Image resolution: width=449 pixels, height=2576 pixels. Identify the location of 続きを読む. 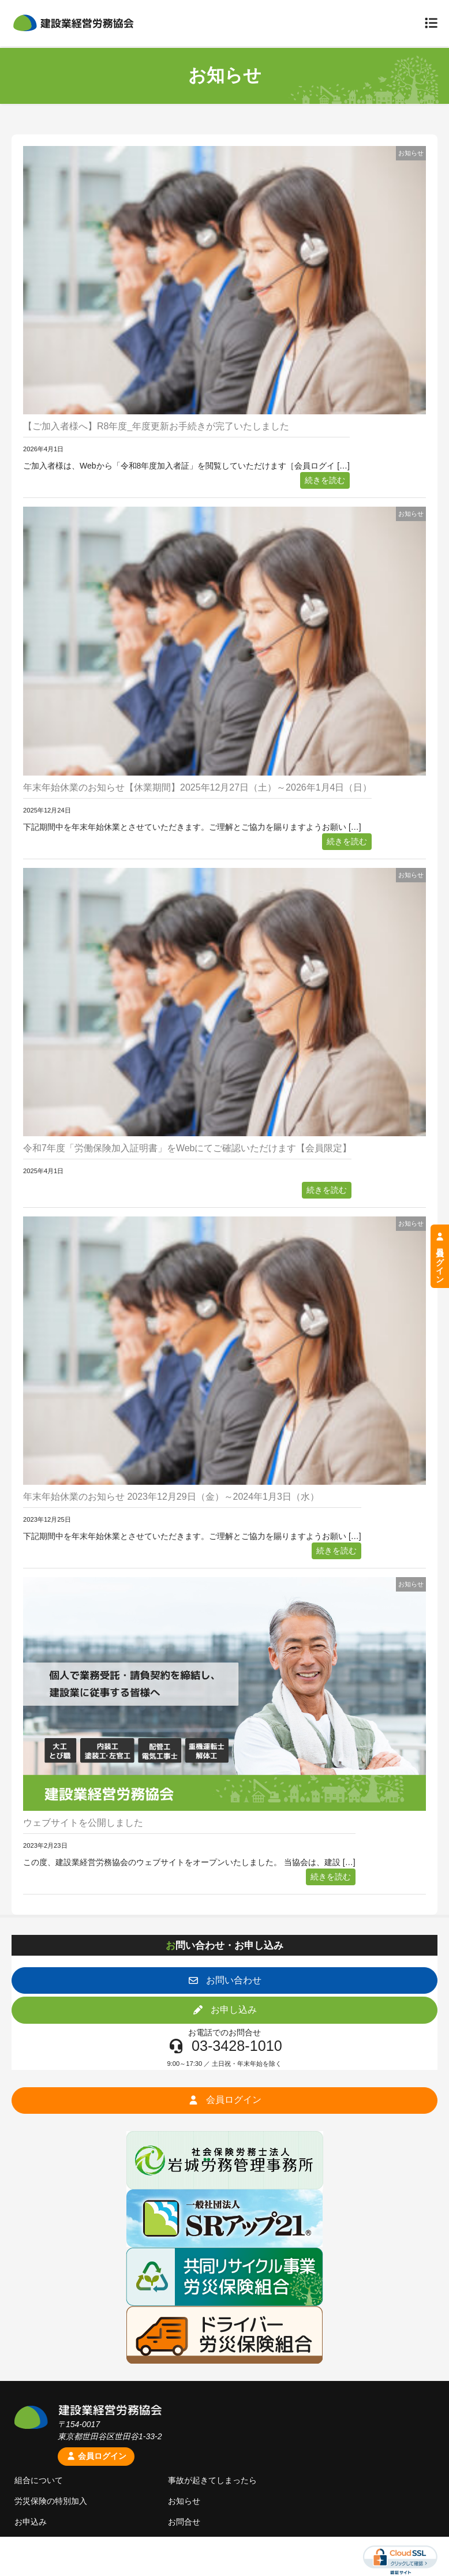
(325, 480).